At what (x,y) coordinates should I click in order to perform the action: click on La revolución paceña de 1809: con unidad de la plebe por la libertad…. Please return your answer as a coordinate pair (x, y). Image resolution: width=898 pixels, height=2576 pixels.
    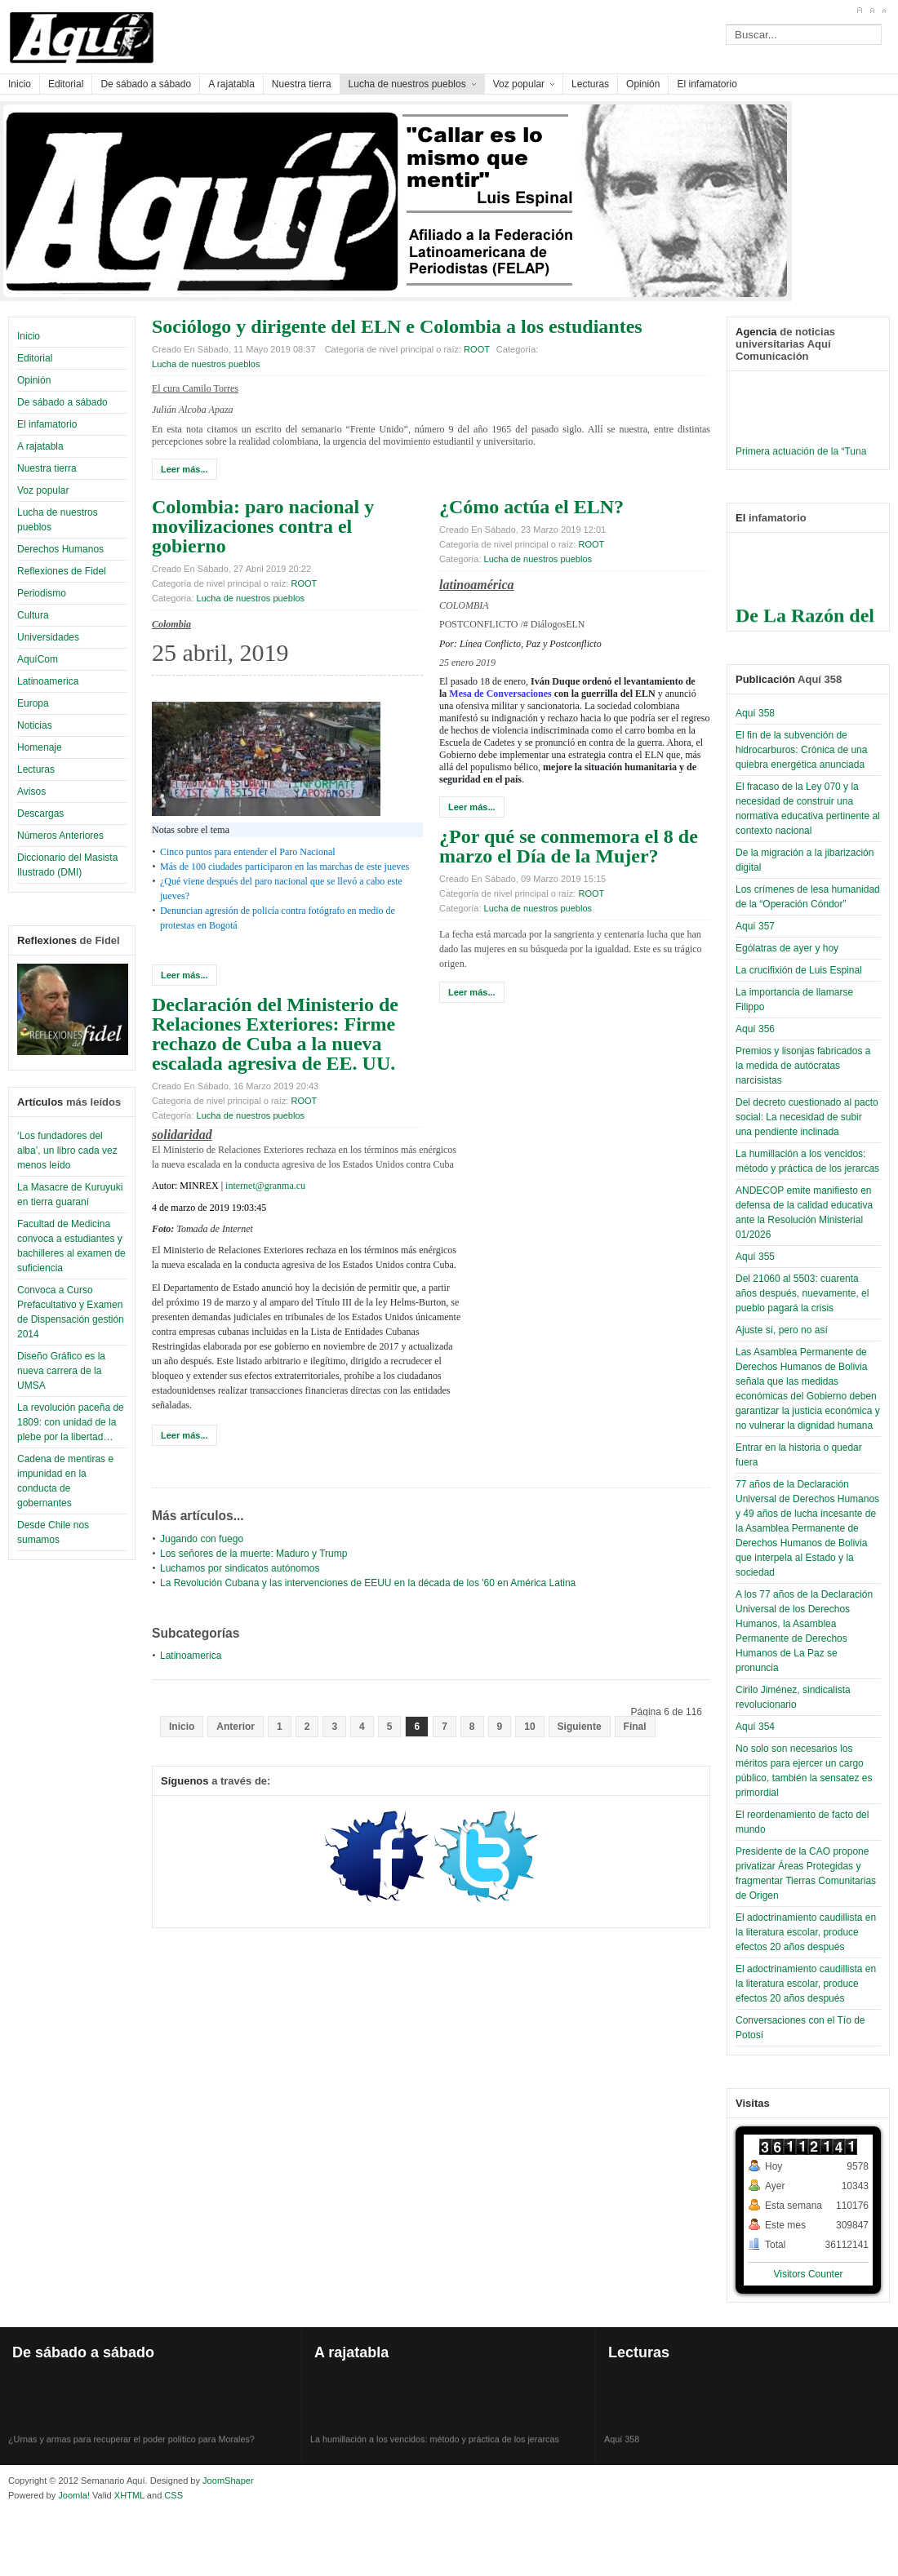
    Looking at the image, I should click on (70, 1422).